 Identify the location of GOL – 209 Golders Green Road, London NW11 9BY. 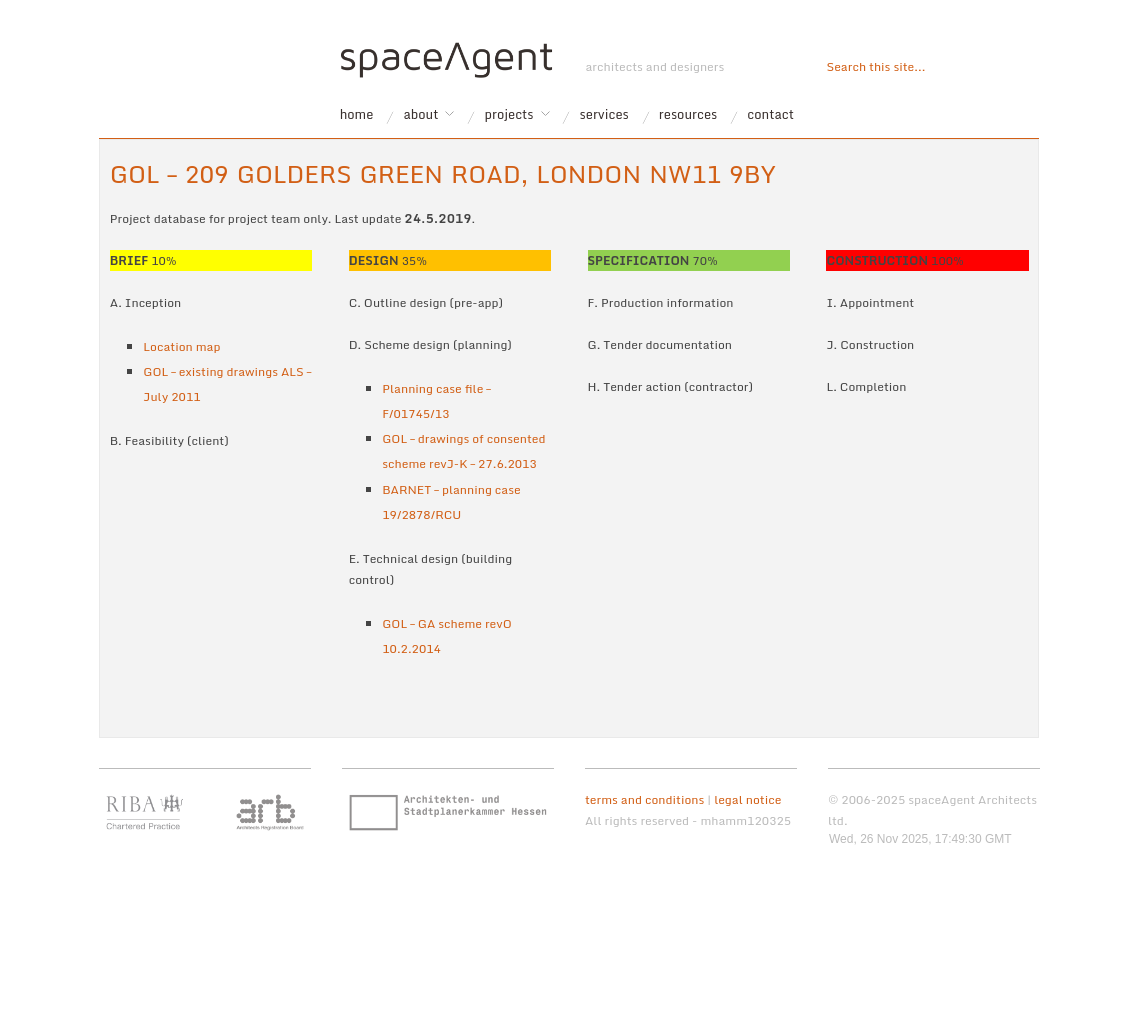
(443, 173).